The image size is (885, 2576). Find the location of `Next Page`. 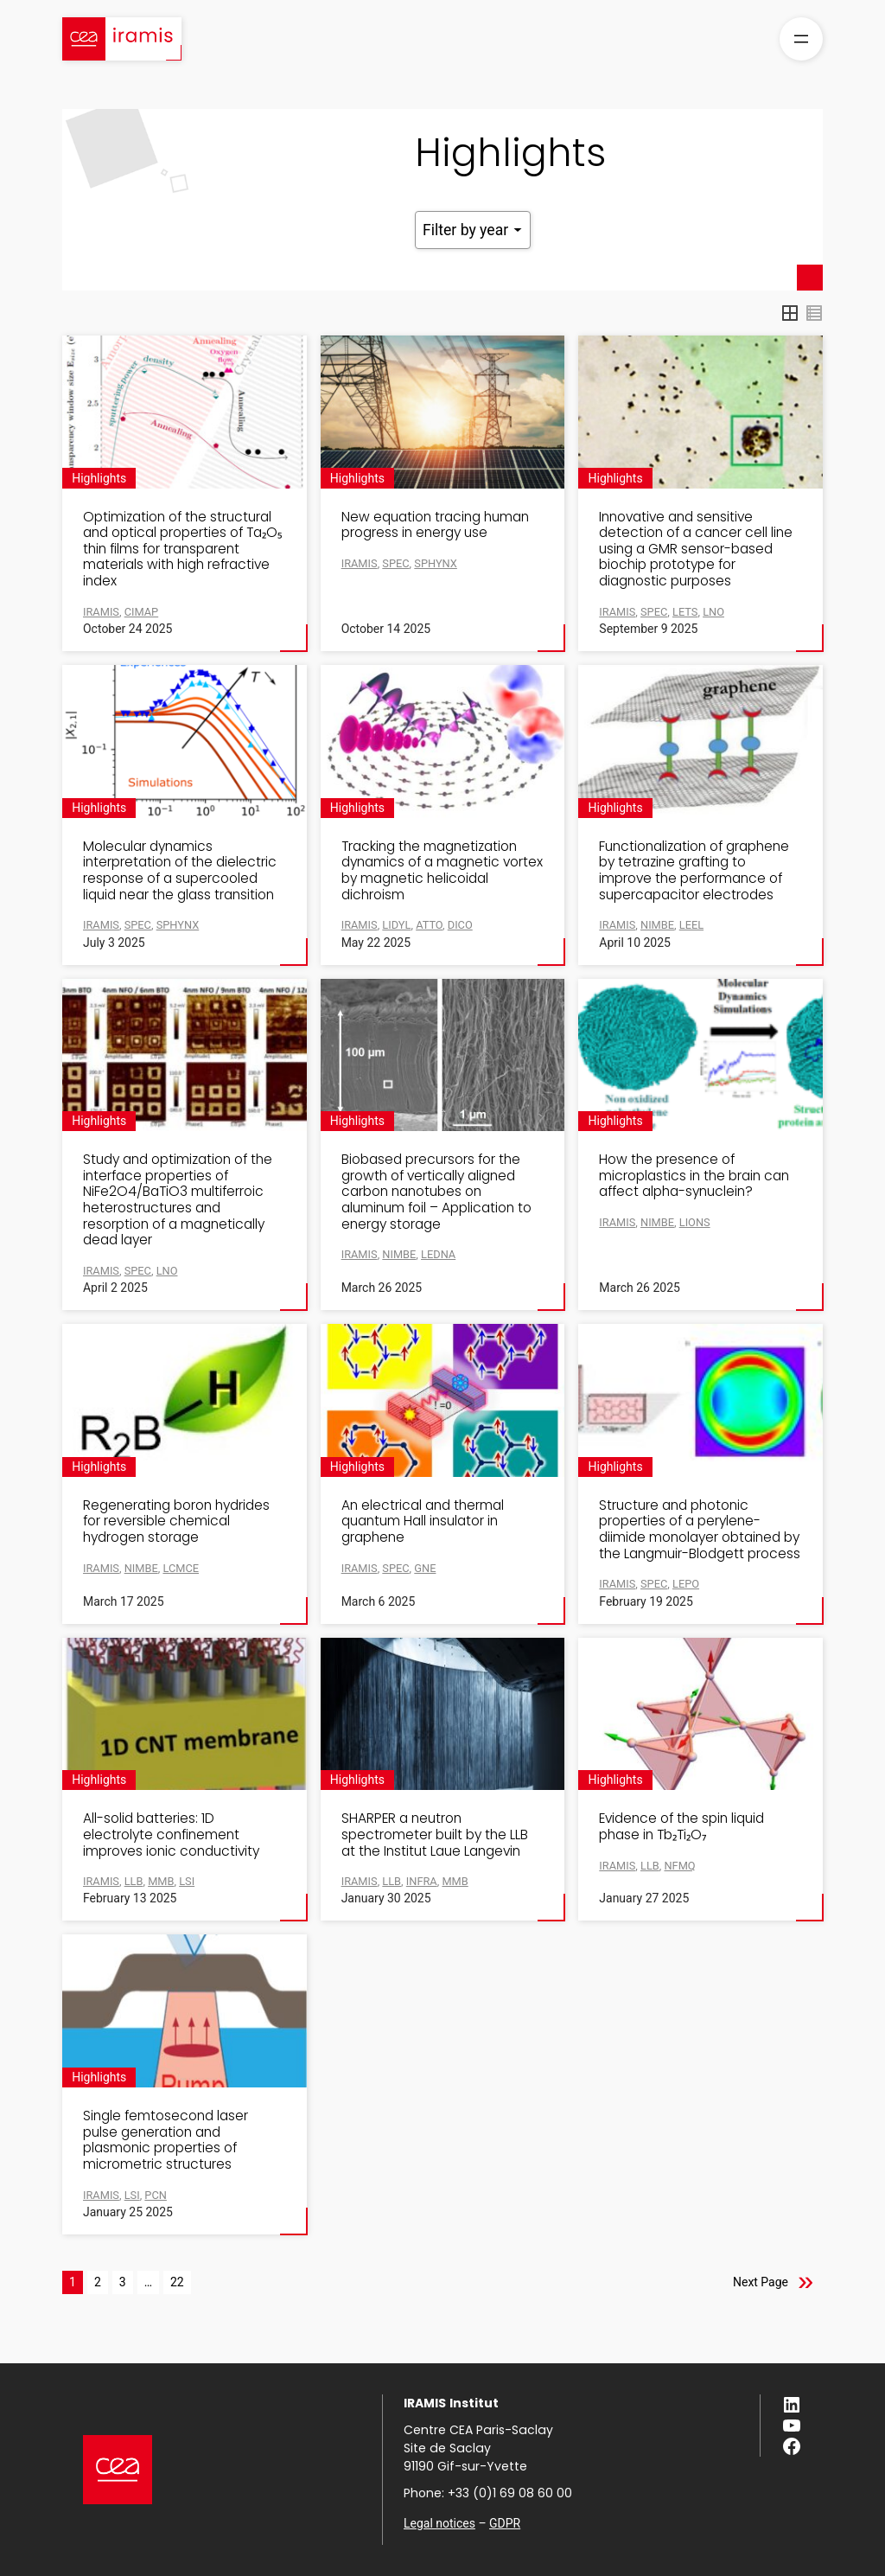

Next Page is located at coordinates (760, 2282).